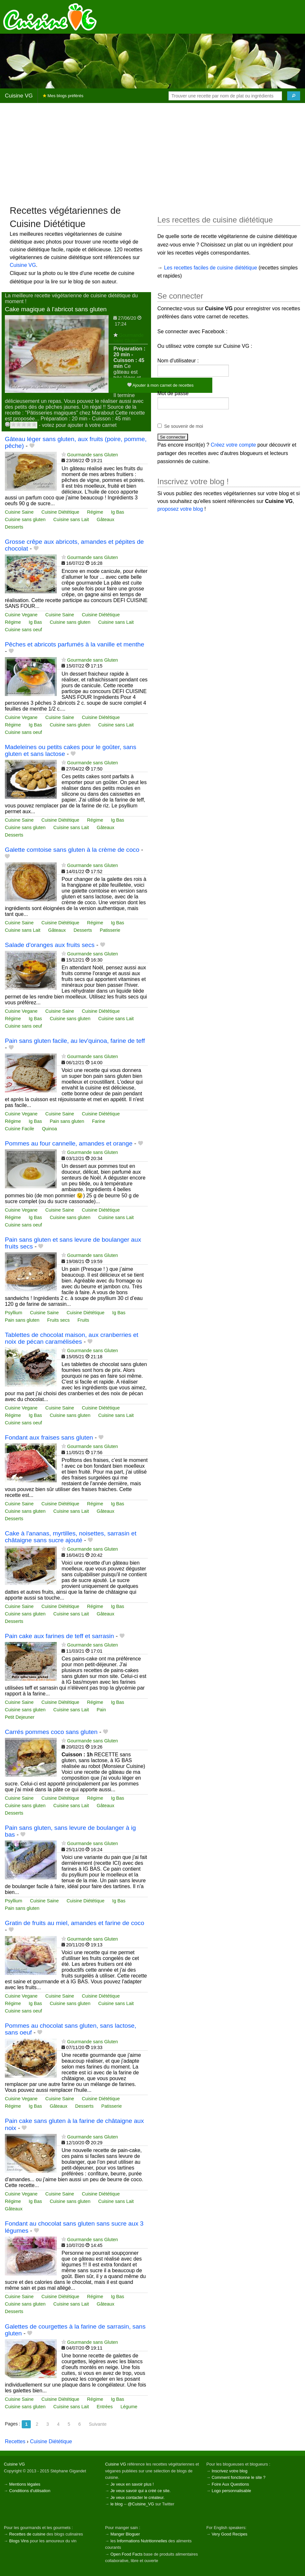 The image size is (305, 2576). I want to click on Petit Dejeuner, so click(19, 1717).